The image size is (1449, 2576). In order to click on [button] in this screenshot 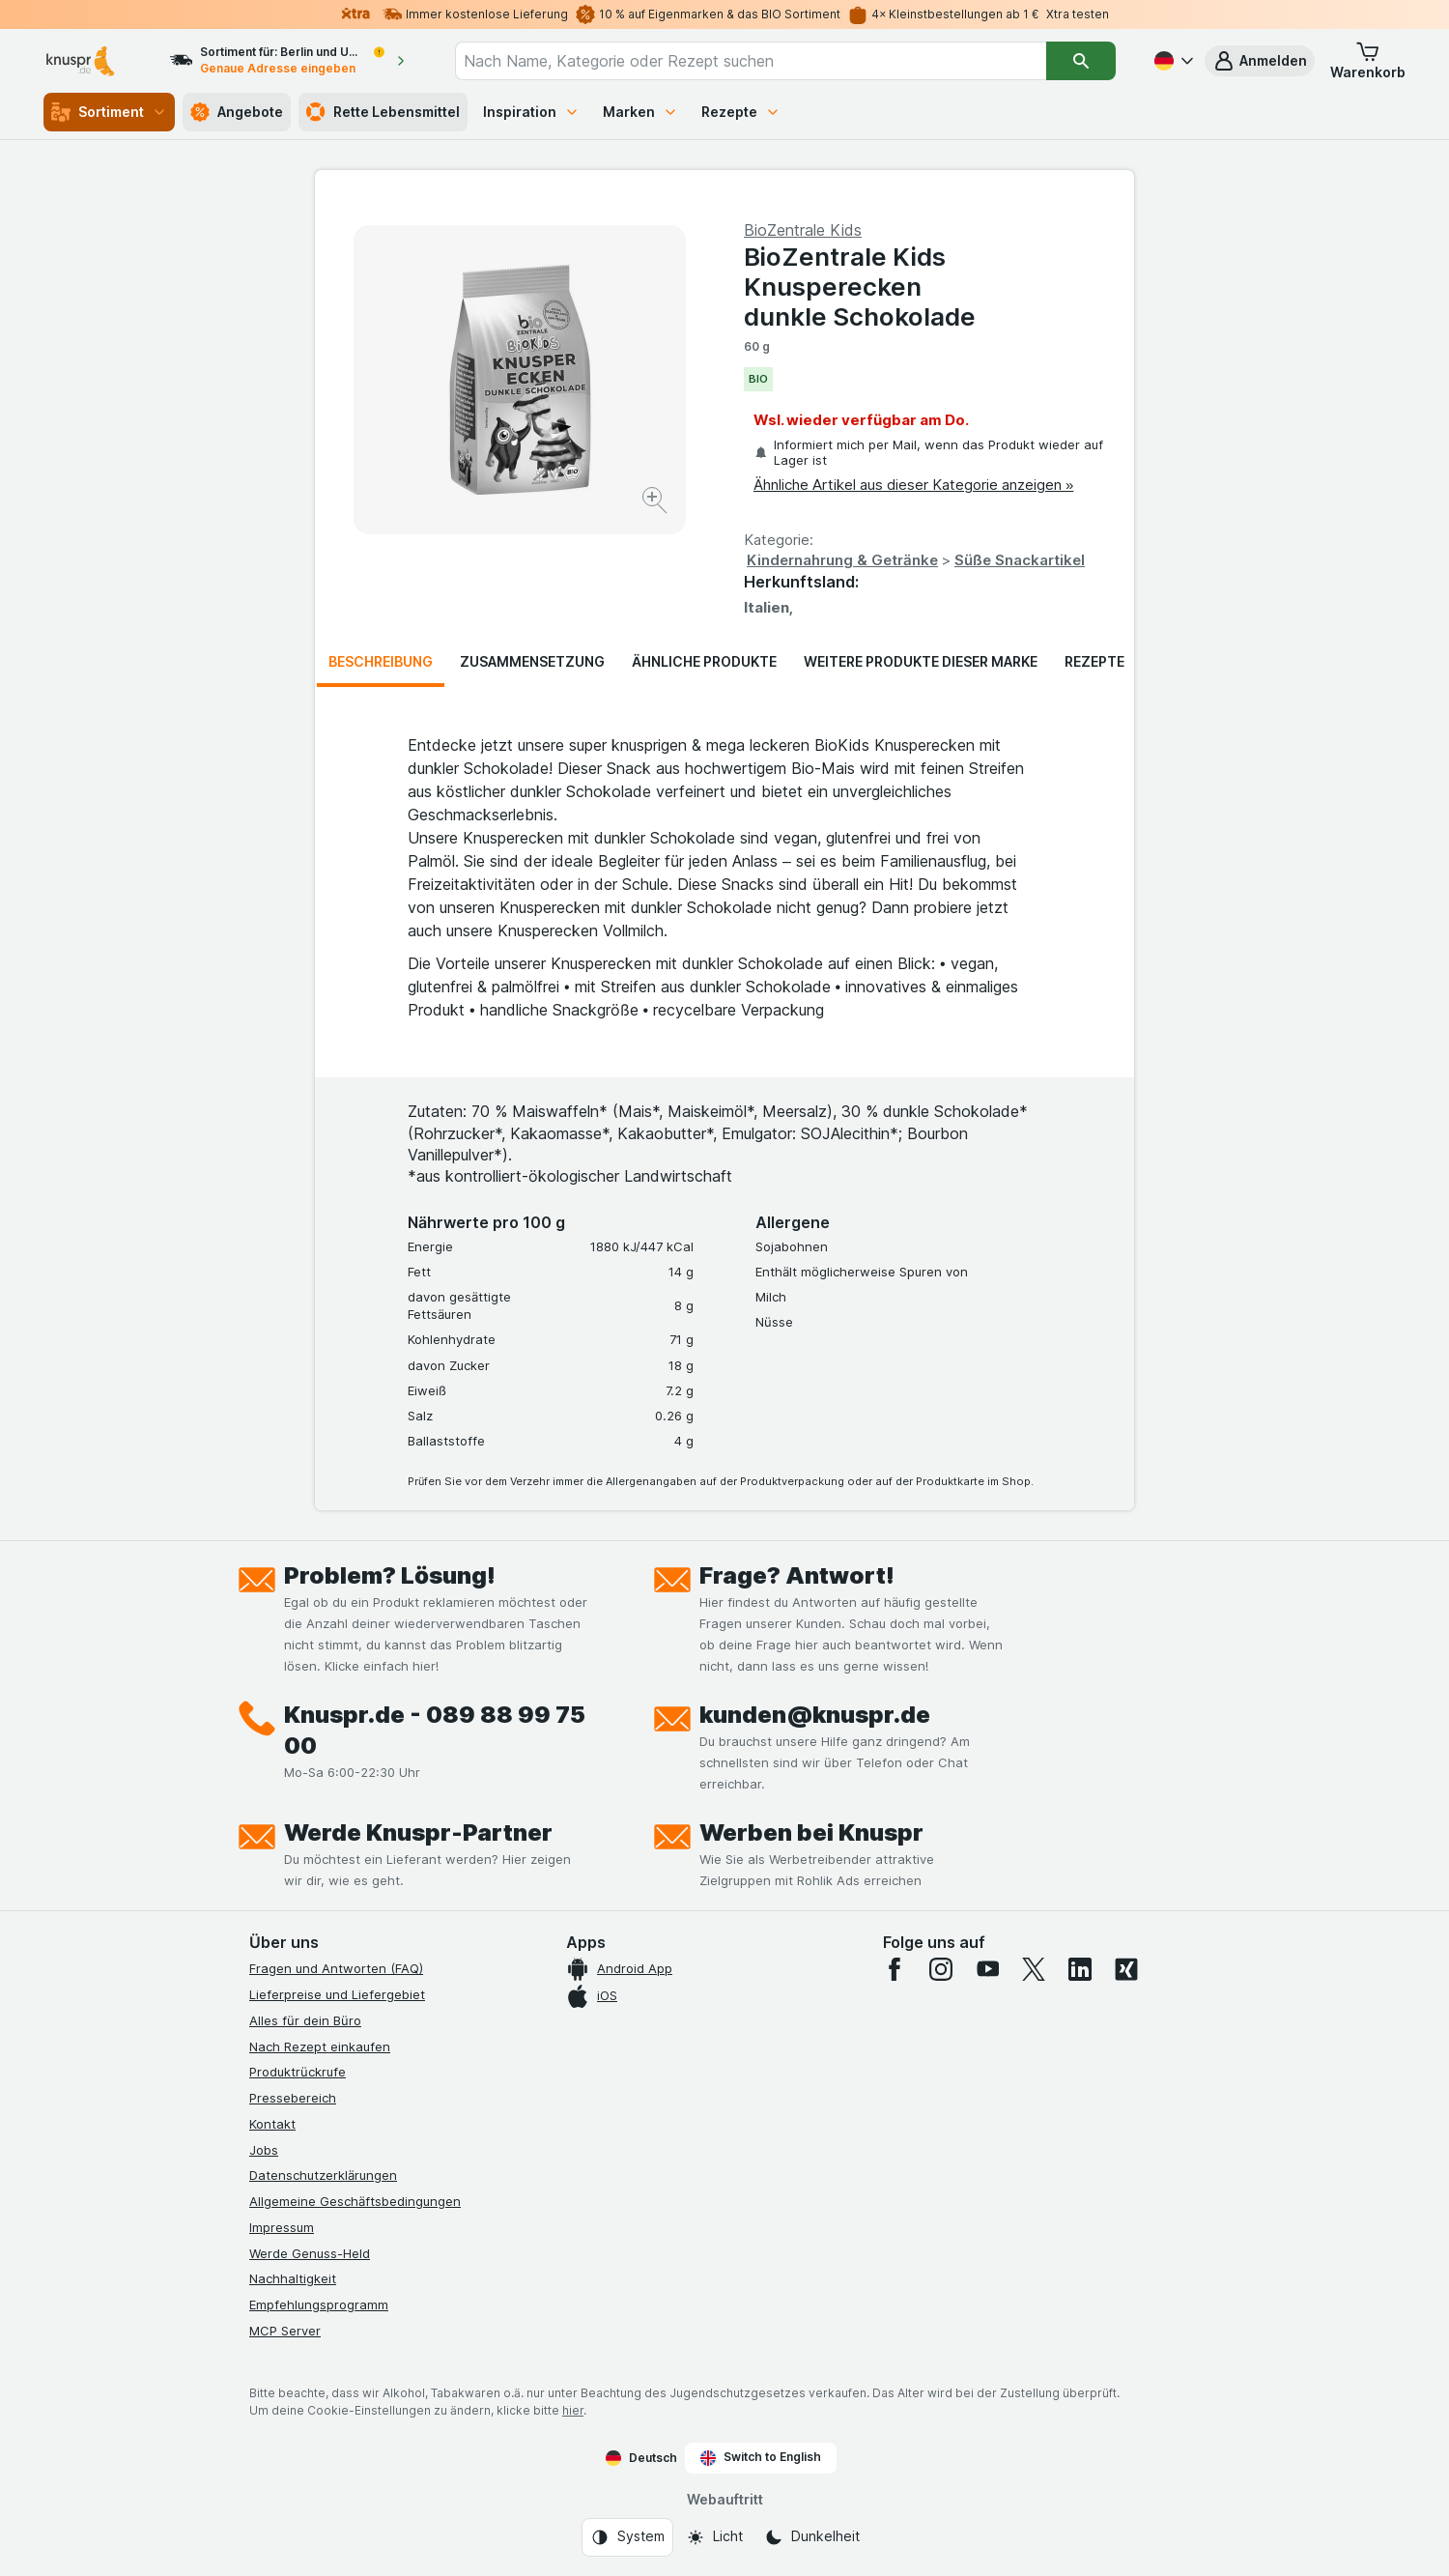, I will do `click(1260, 60)`.